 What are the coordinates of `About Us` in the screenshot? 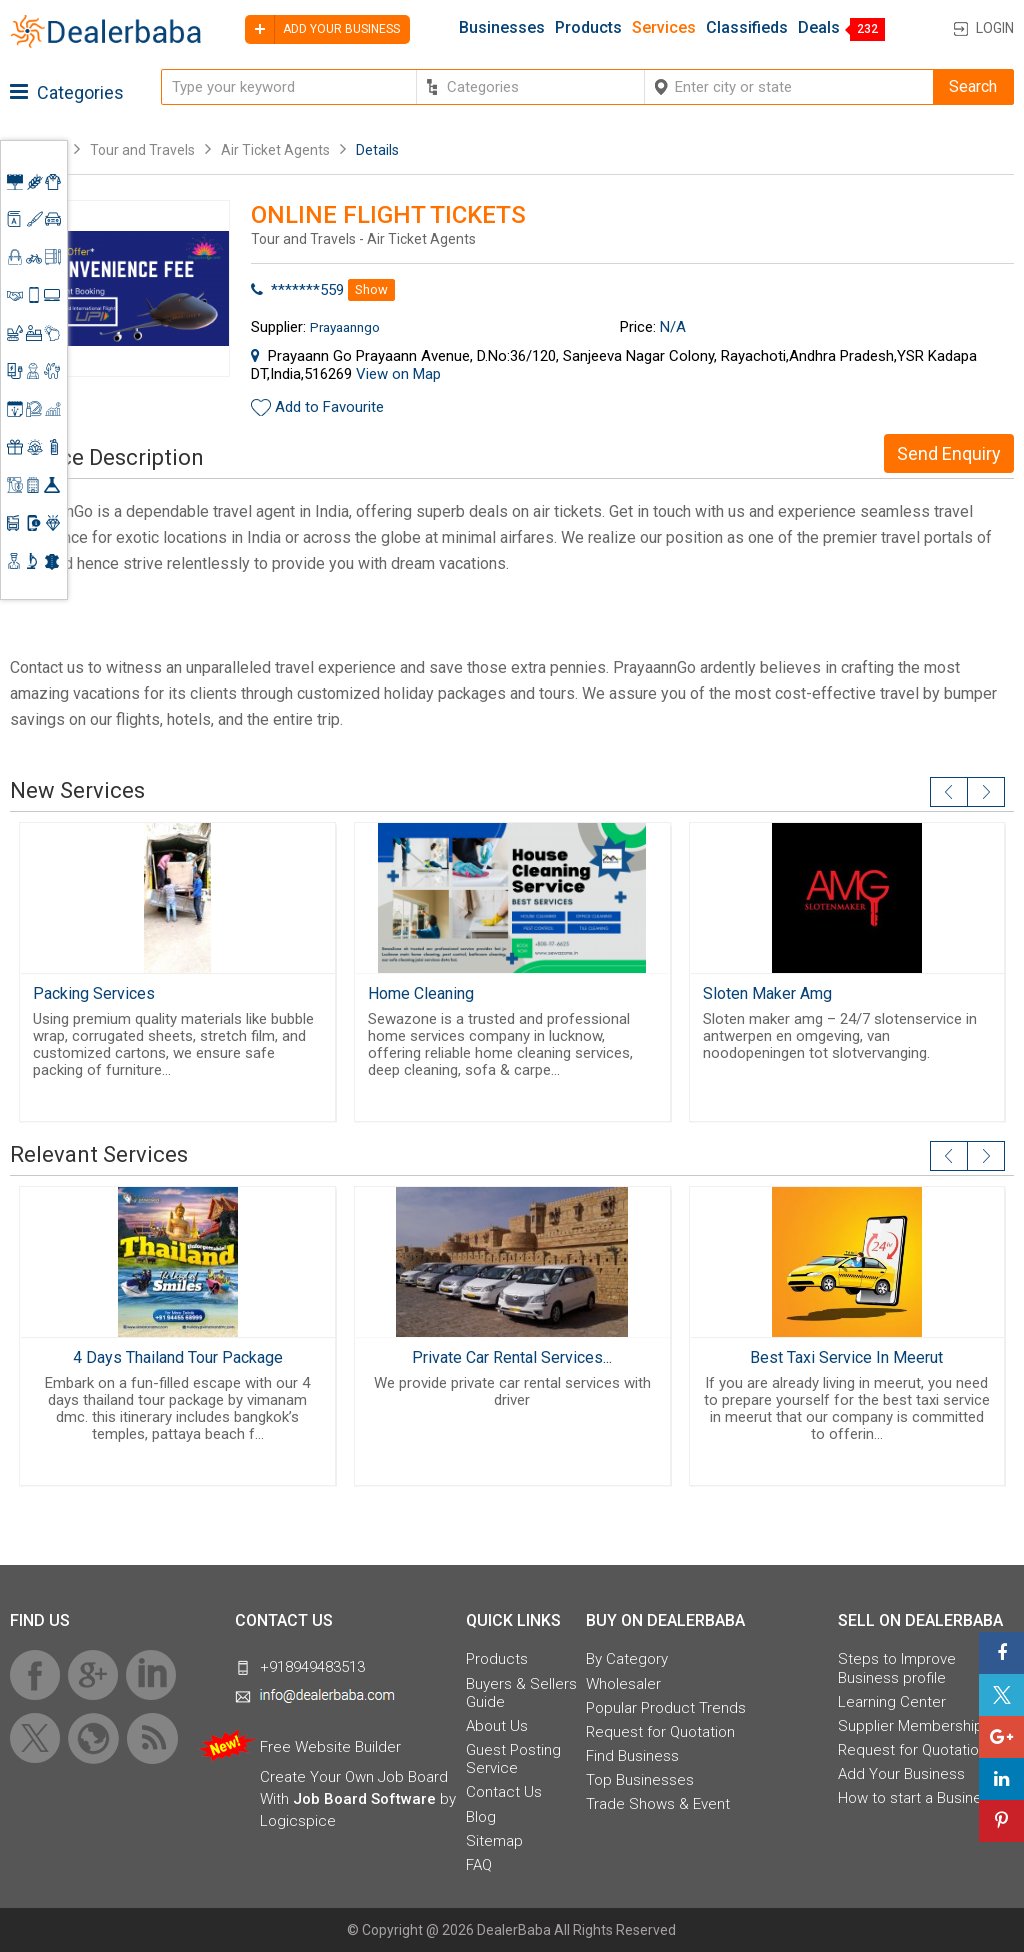 It's located at (497, 1726).